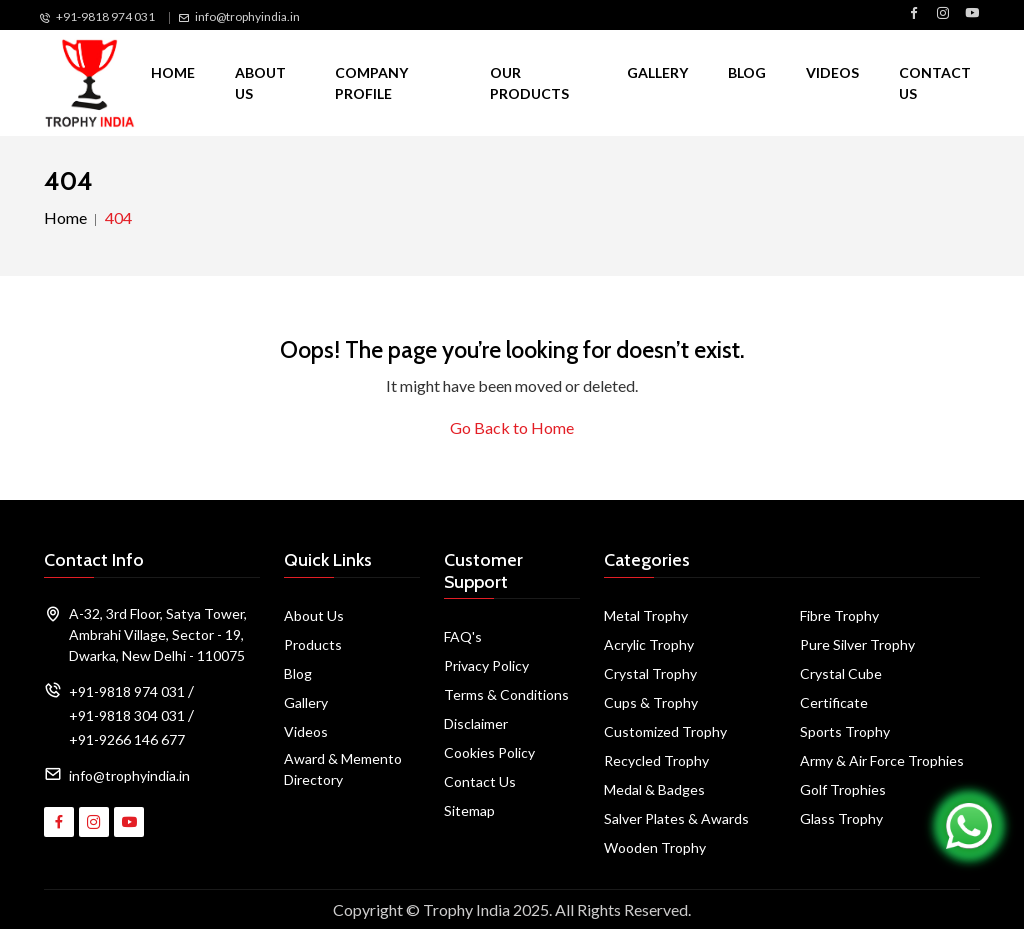 This screenshot has height=929, width=1024. What do you see at coordinates (655, 847) in the screenshot?
I see `Wooden Trophy` at bounding box center [655, 847].